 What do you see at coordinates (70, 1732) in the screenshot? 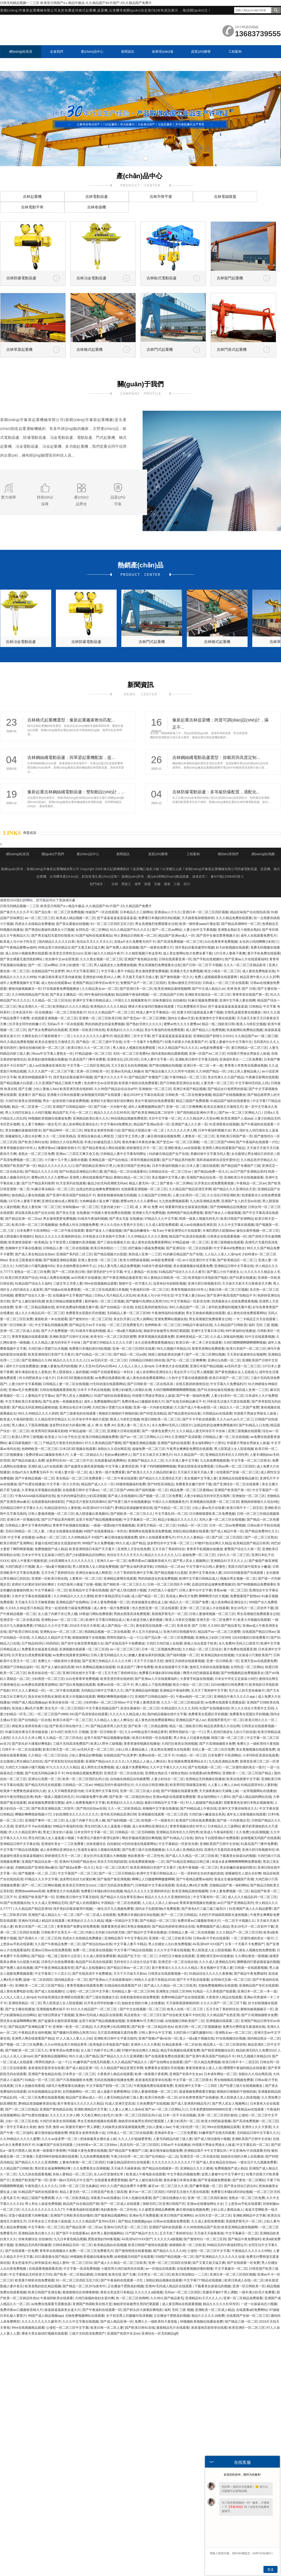
I see `好大鸡巴 快用力日 日视频` at bounding box center [70, 1732].